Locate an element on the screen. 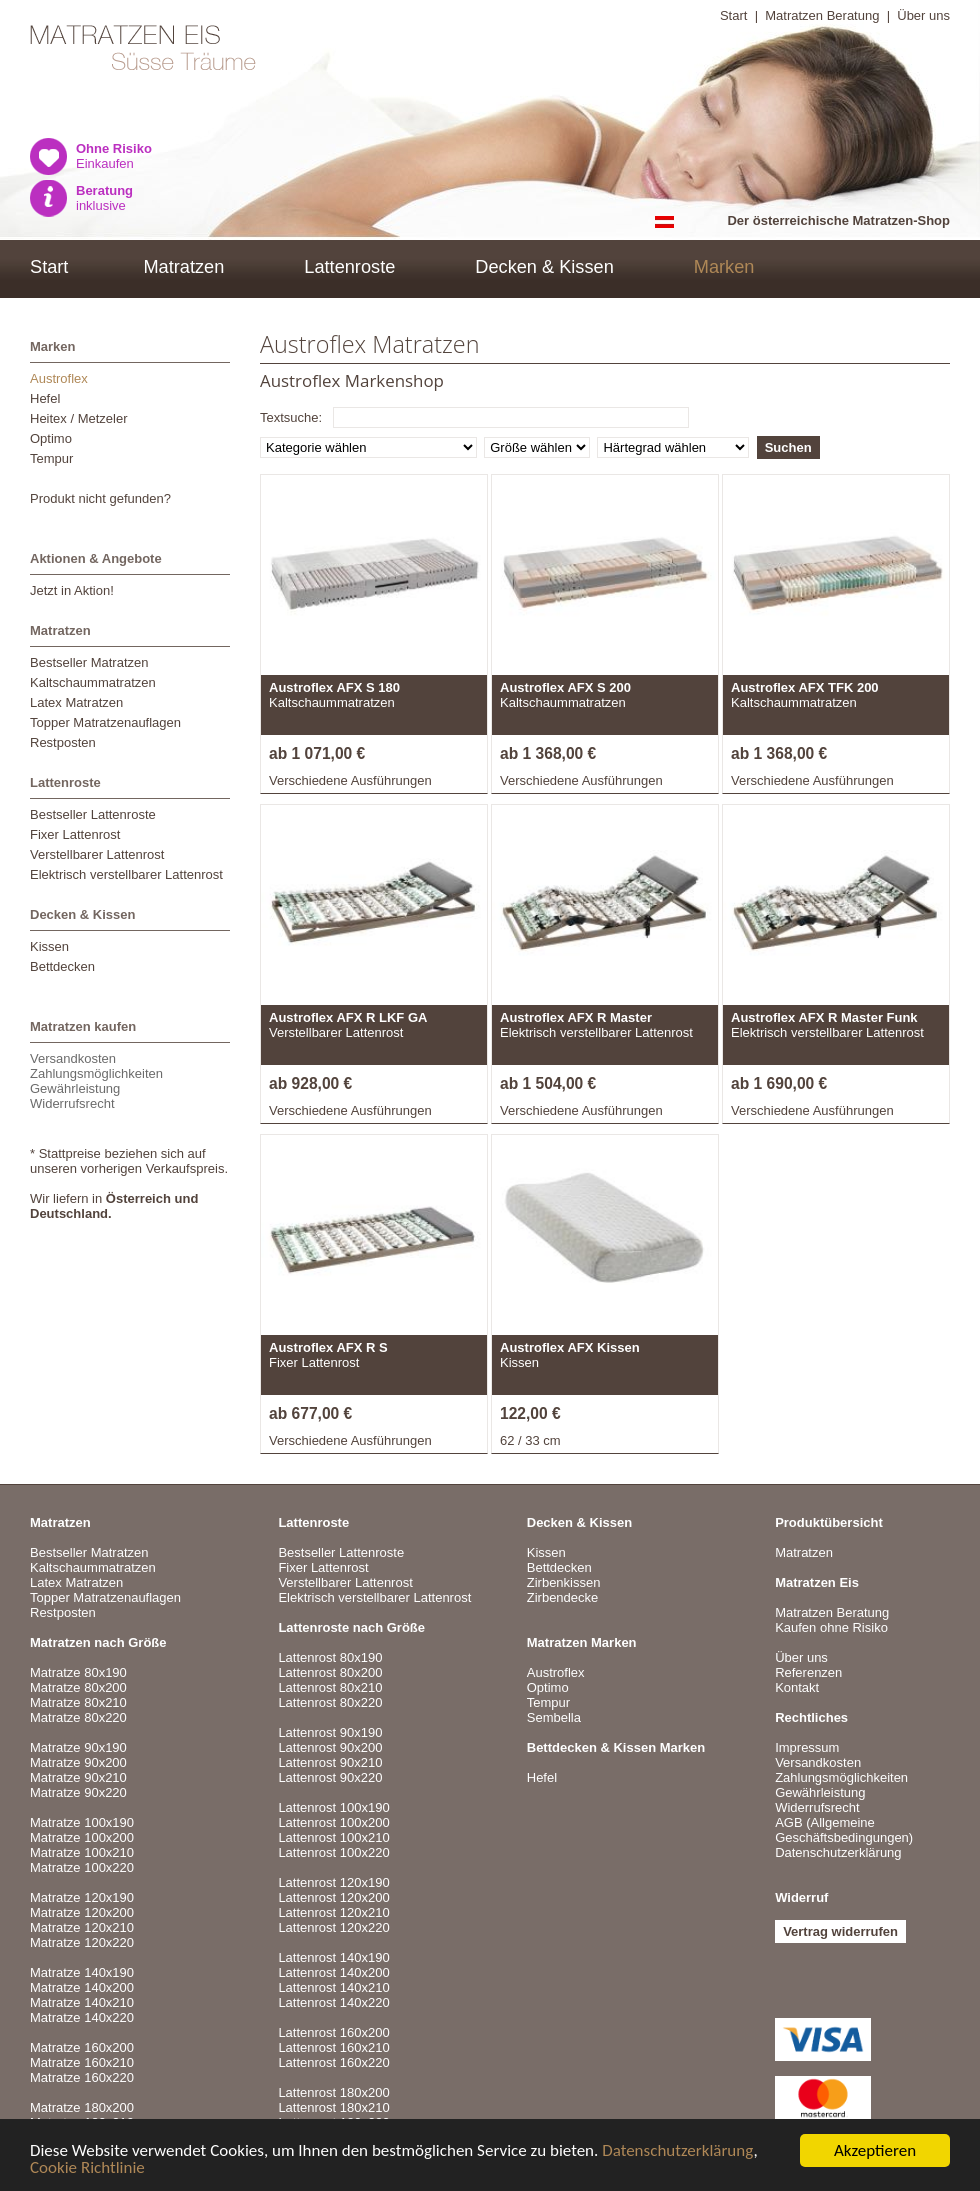 Image resolution: width=980 pixels, height=2191 pixels. Lattenrost 100x190 is located at coordinates (333, 1807).